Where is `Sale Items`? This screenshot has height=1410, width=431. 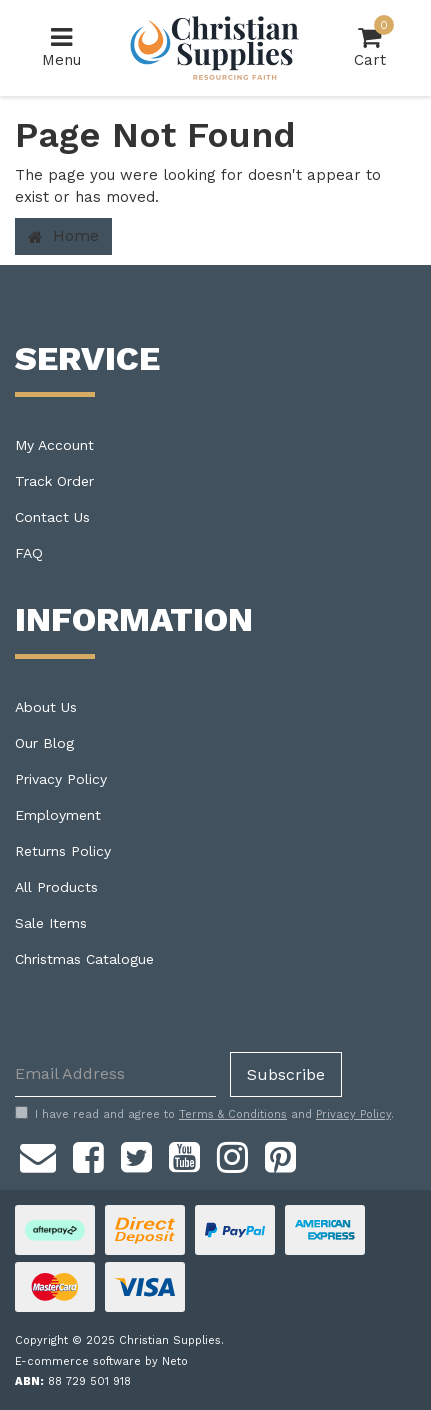
Sale Items is located at coordinates (51, 923).